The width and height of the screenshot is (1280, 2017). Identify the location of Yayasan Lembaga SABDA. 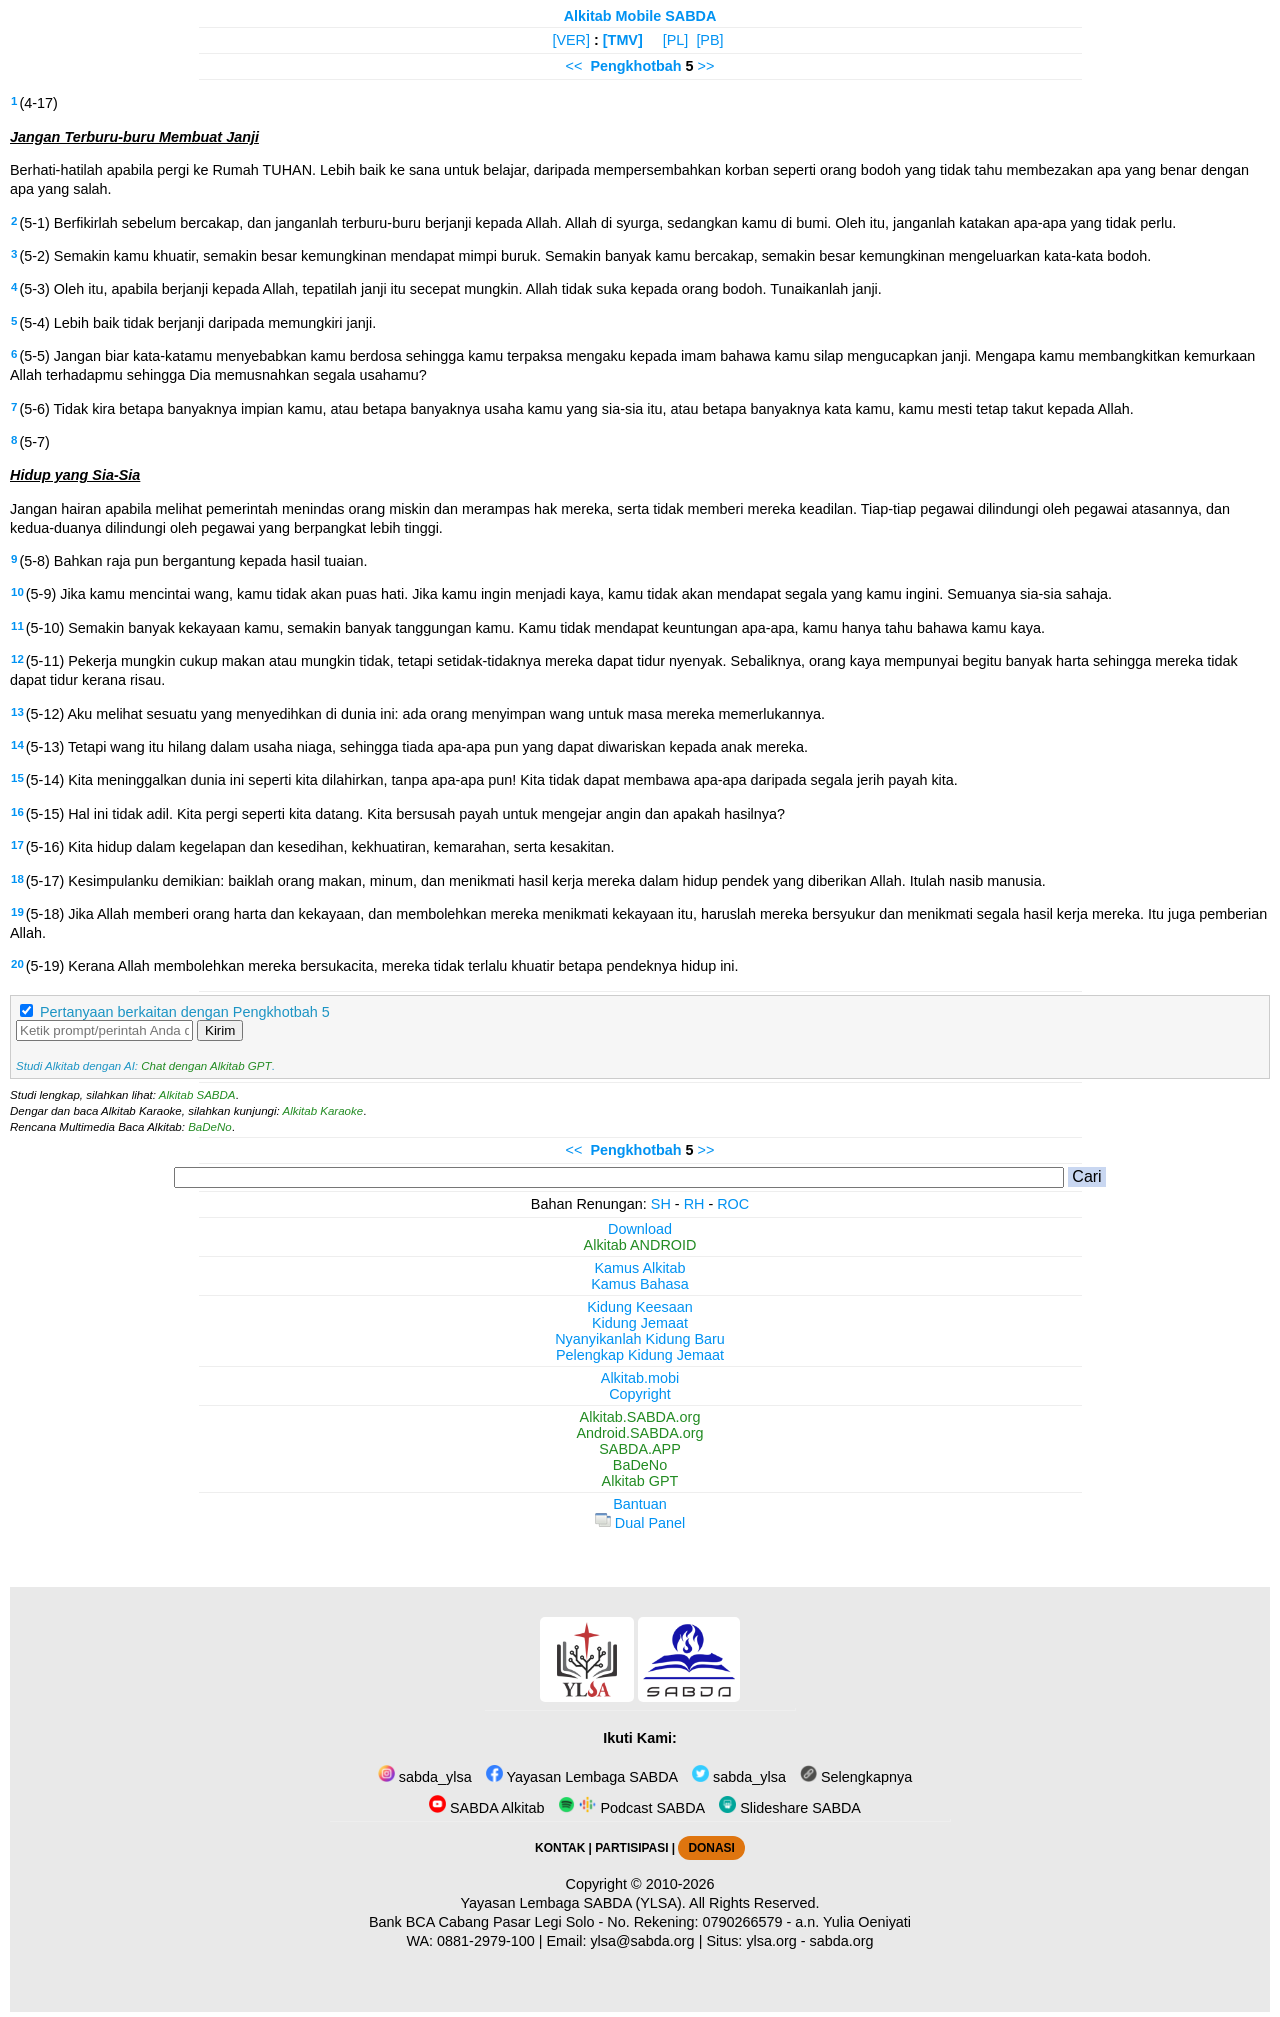
(582, 1777).